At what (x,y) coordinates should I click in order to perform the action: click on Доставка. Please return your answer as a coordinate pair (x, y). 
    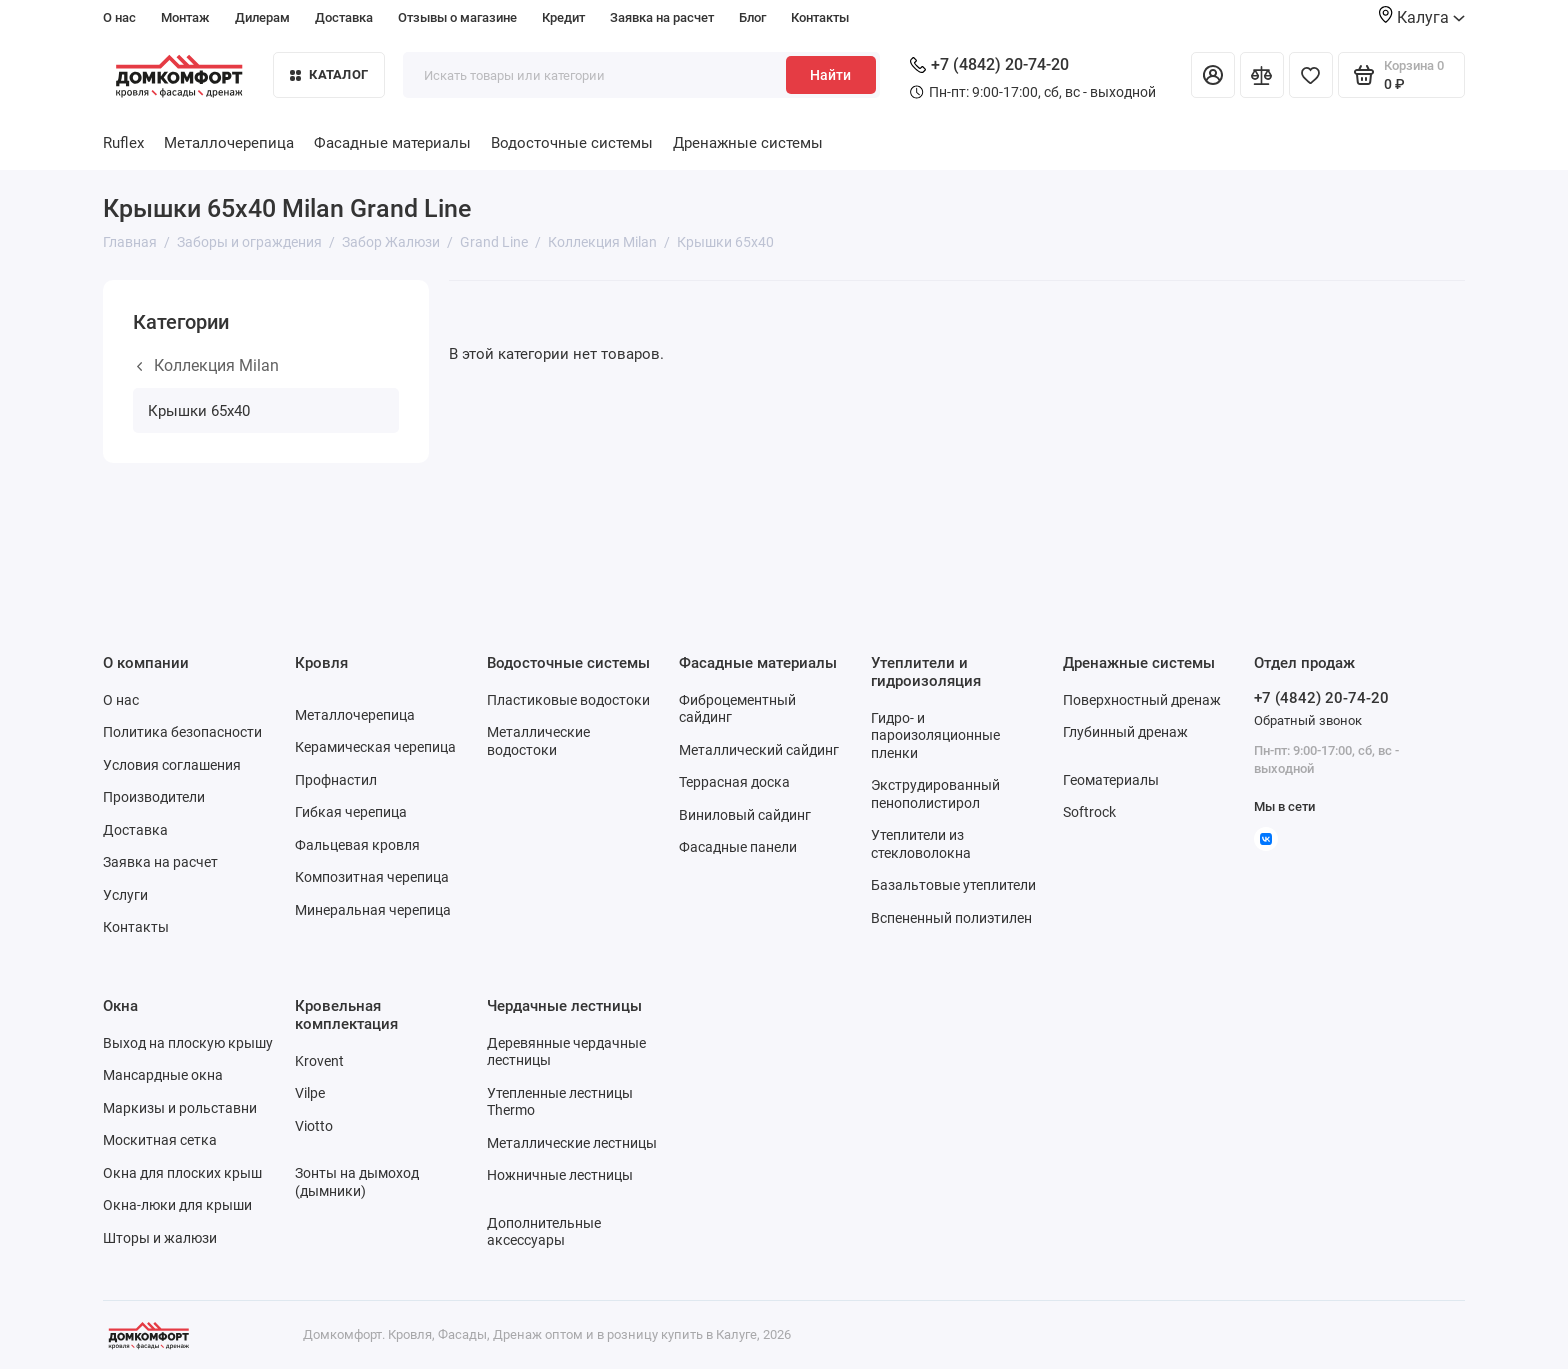
    Looking at the image, I should click on (344, 17).